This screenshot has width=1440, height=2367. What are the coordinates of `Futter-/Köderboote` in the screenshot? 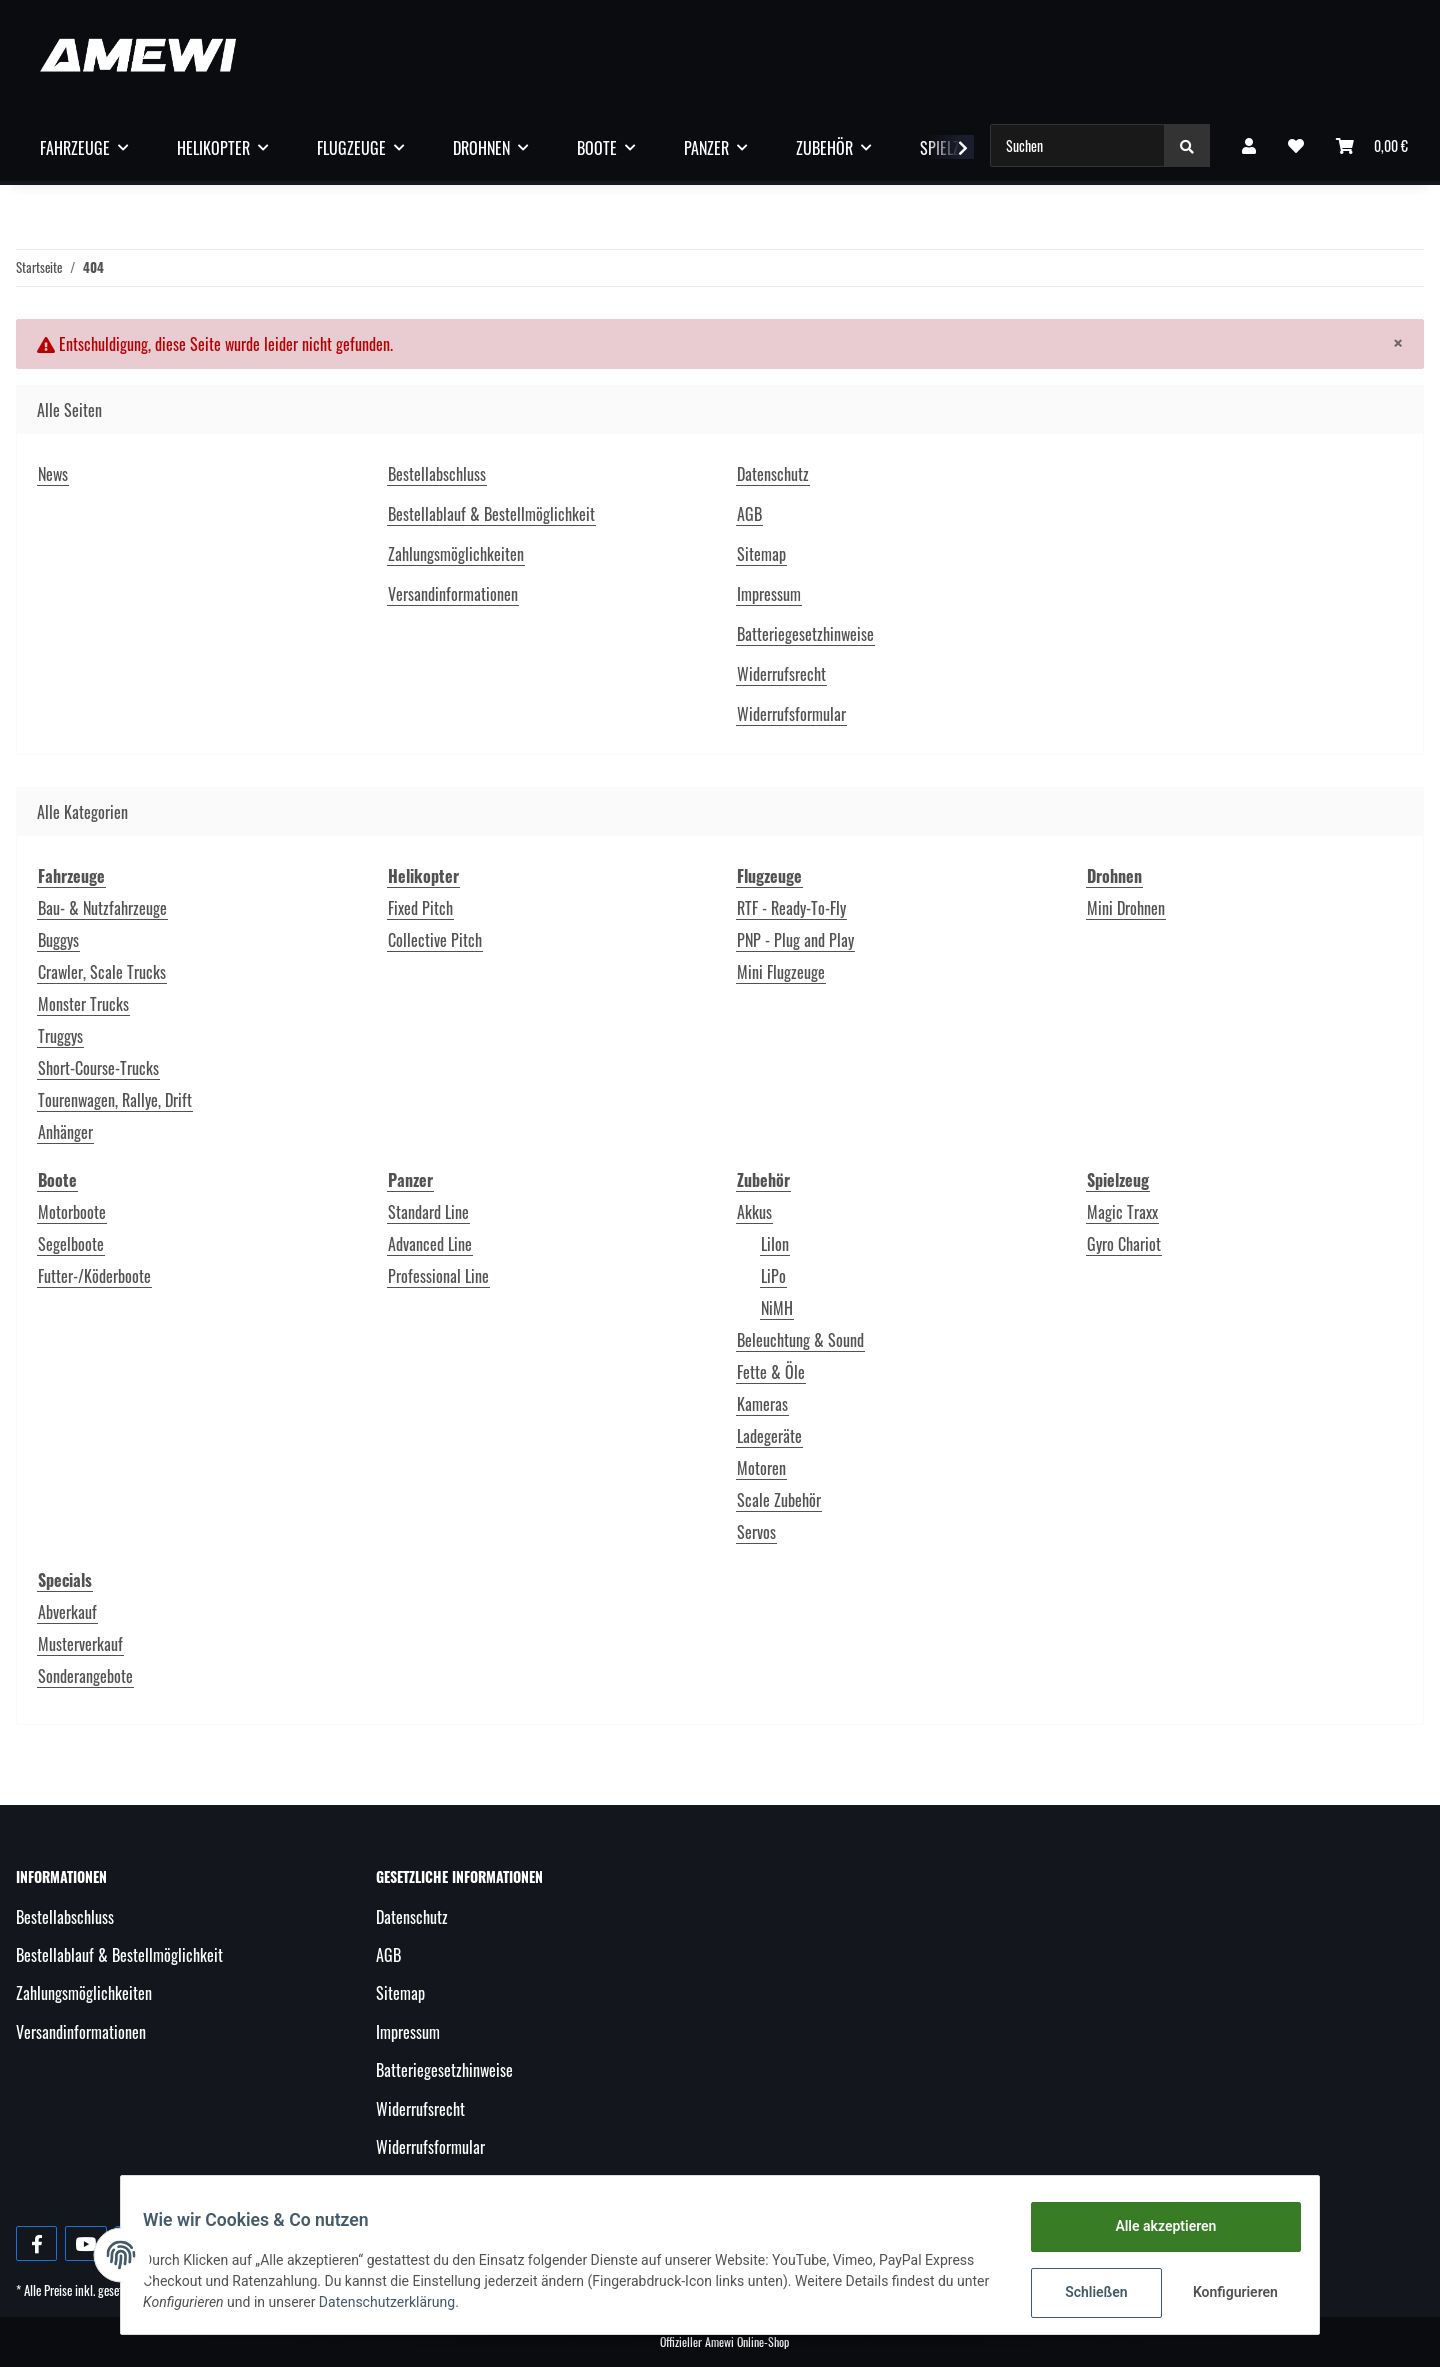 It's located at (94, 1276).